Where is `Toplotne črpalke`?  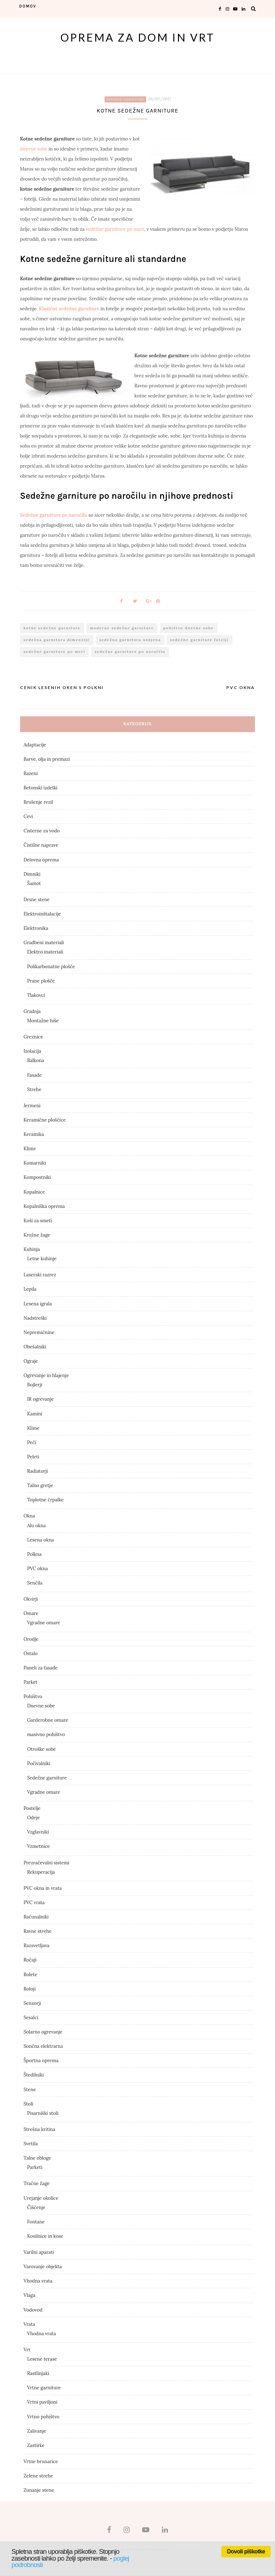 Toplotne črpalke is located at coordinates (45, 1500).